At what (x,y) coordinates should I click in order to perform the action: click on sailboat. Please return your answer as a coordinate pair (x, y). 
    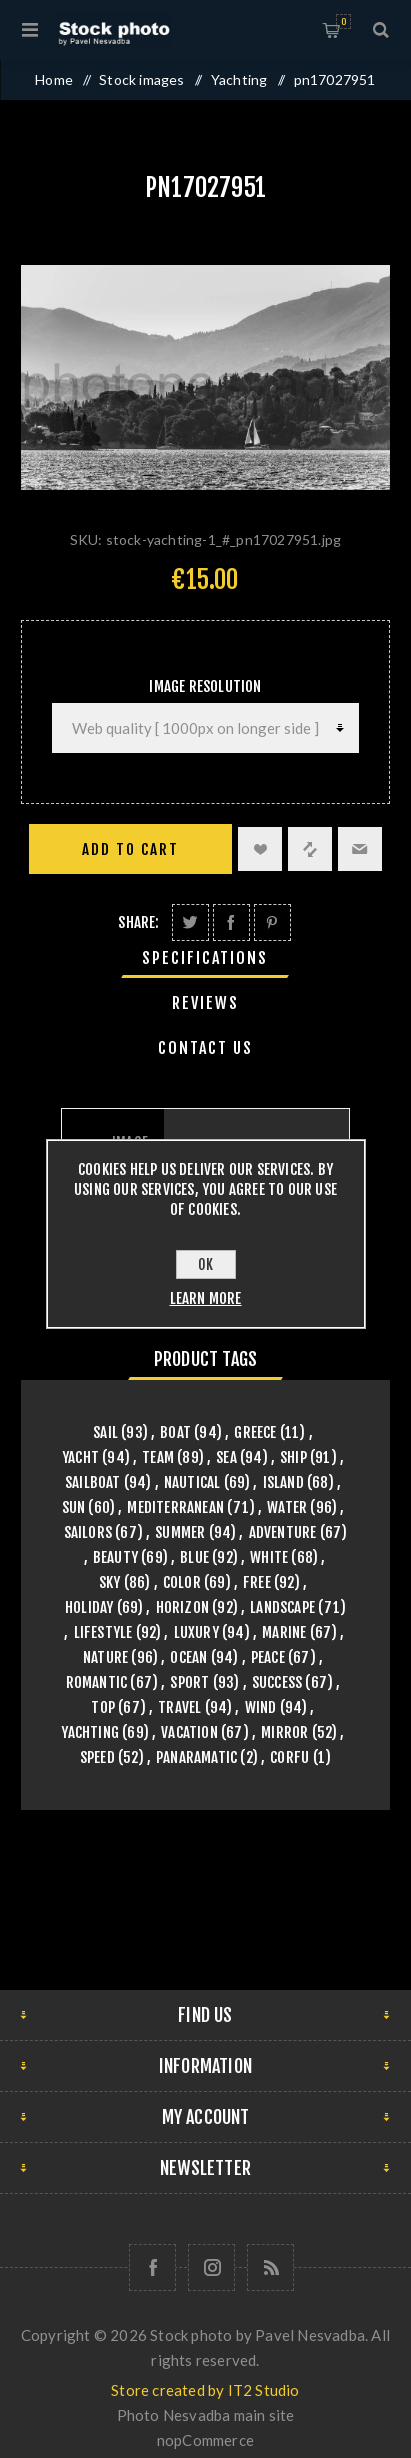
    Looking at the image, I should click on (93, 1482).